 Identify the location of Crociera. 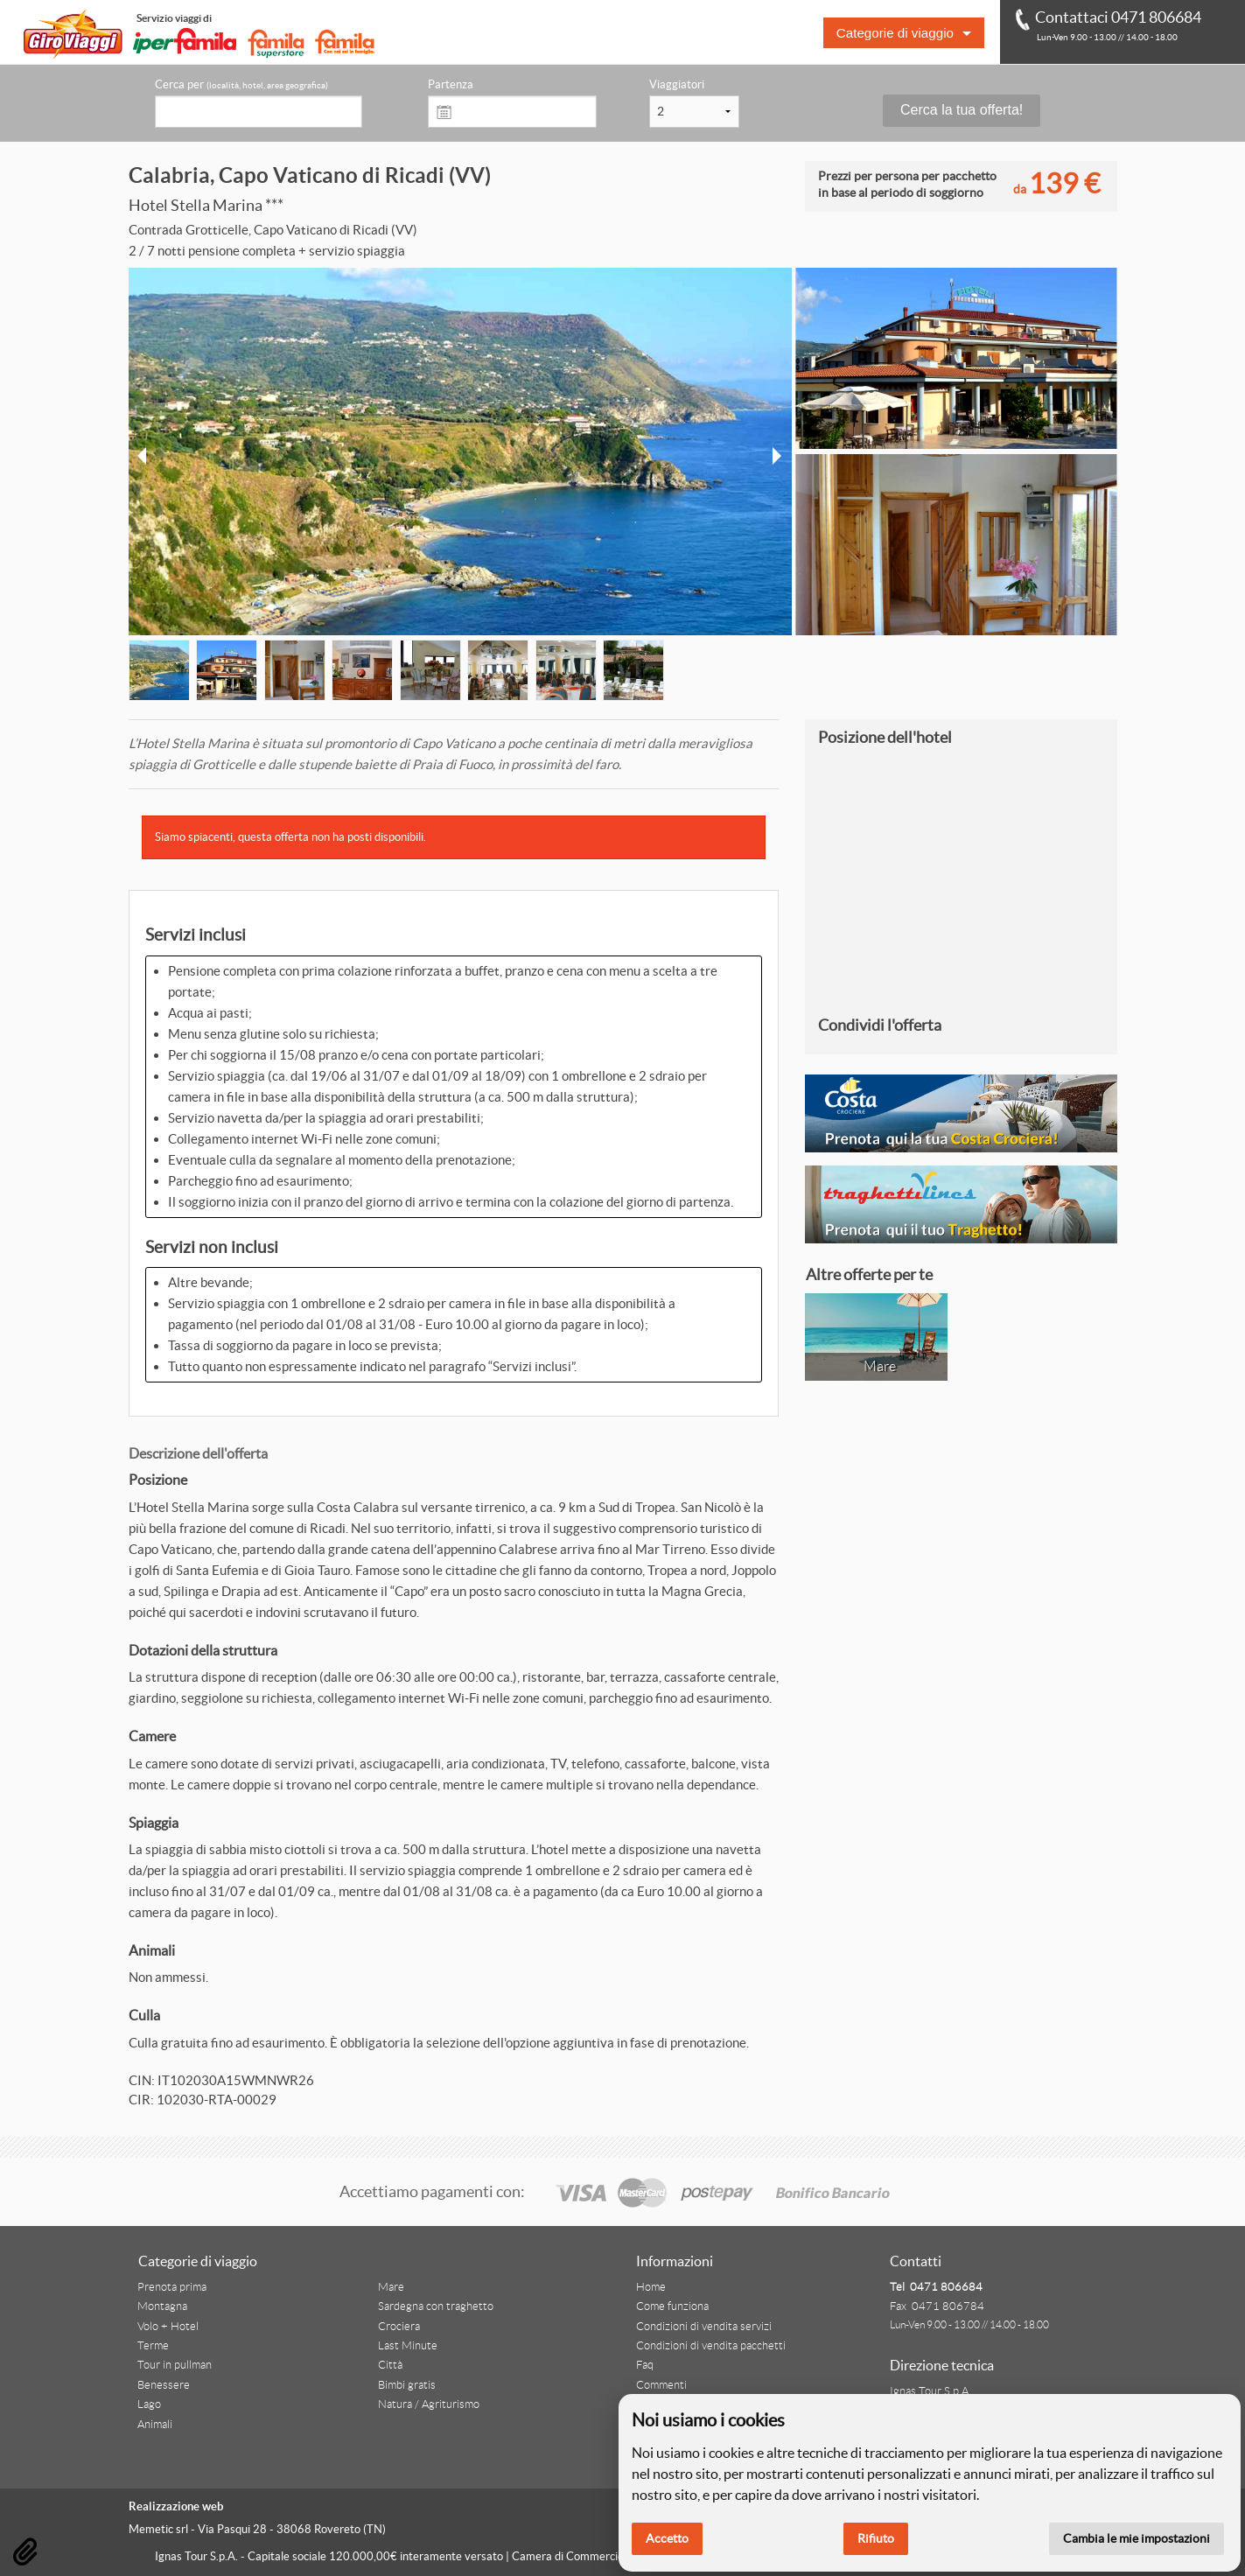
(399, 2326).